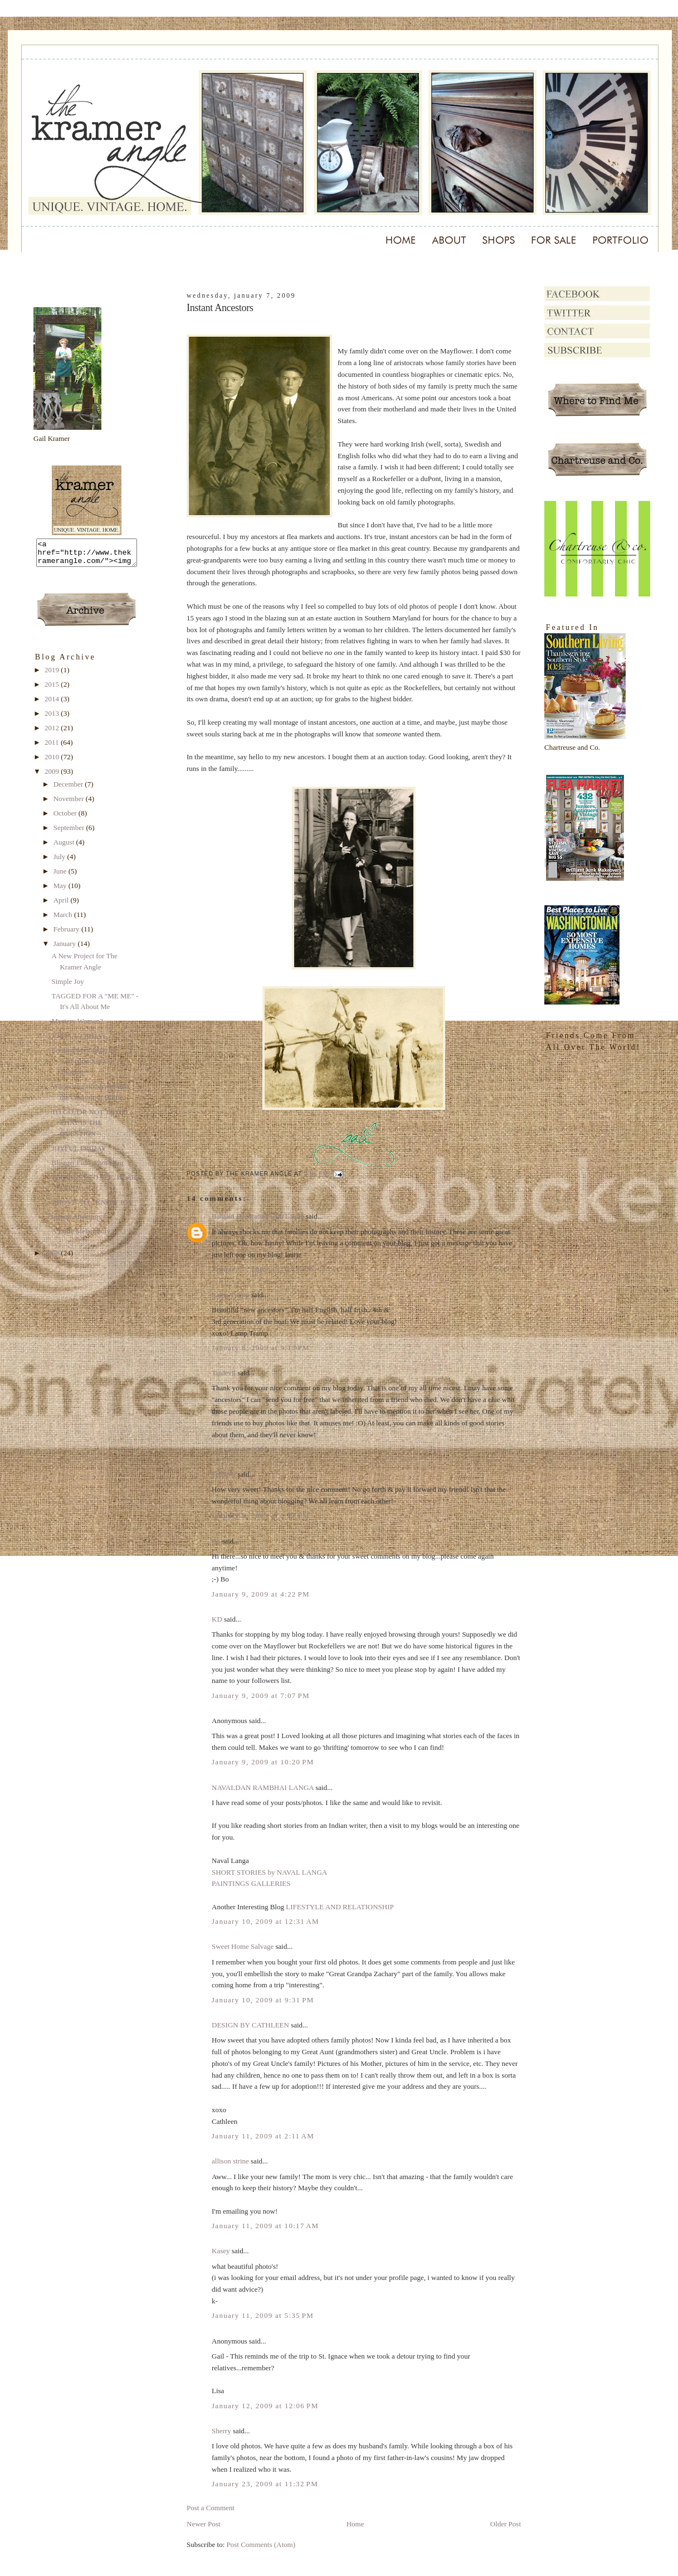 Image resolution: width=678 pixels, height=2576 pixels. I want to click on 2009, so click(53, 776).